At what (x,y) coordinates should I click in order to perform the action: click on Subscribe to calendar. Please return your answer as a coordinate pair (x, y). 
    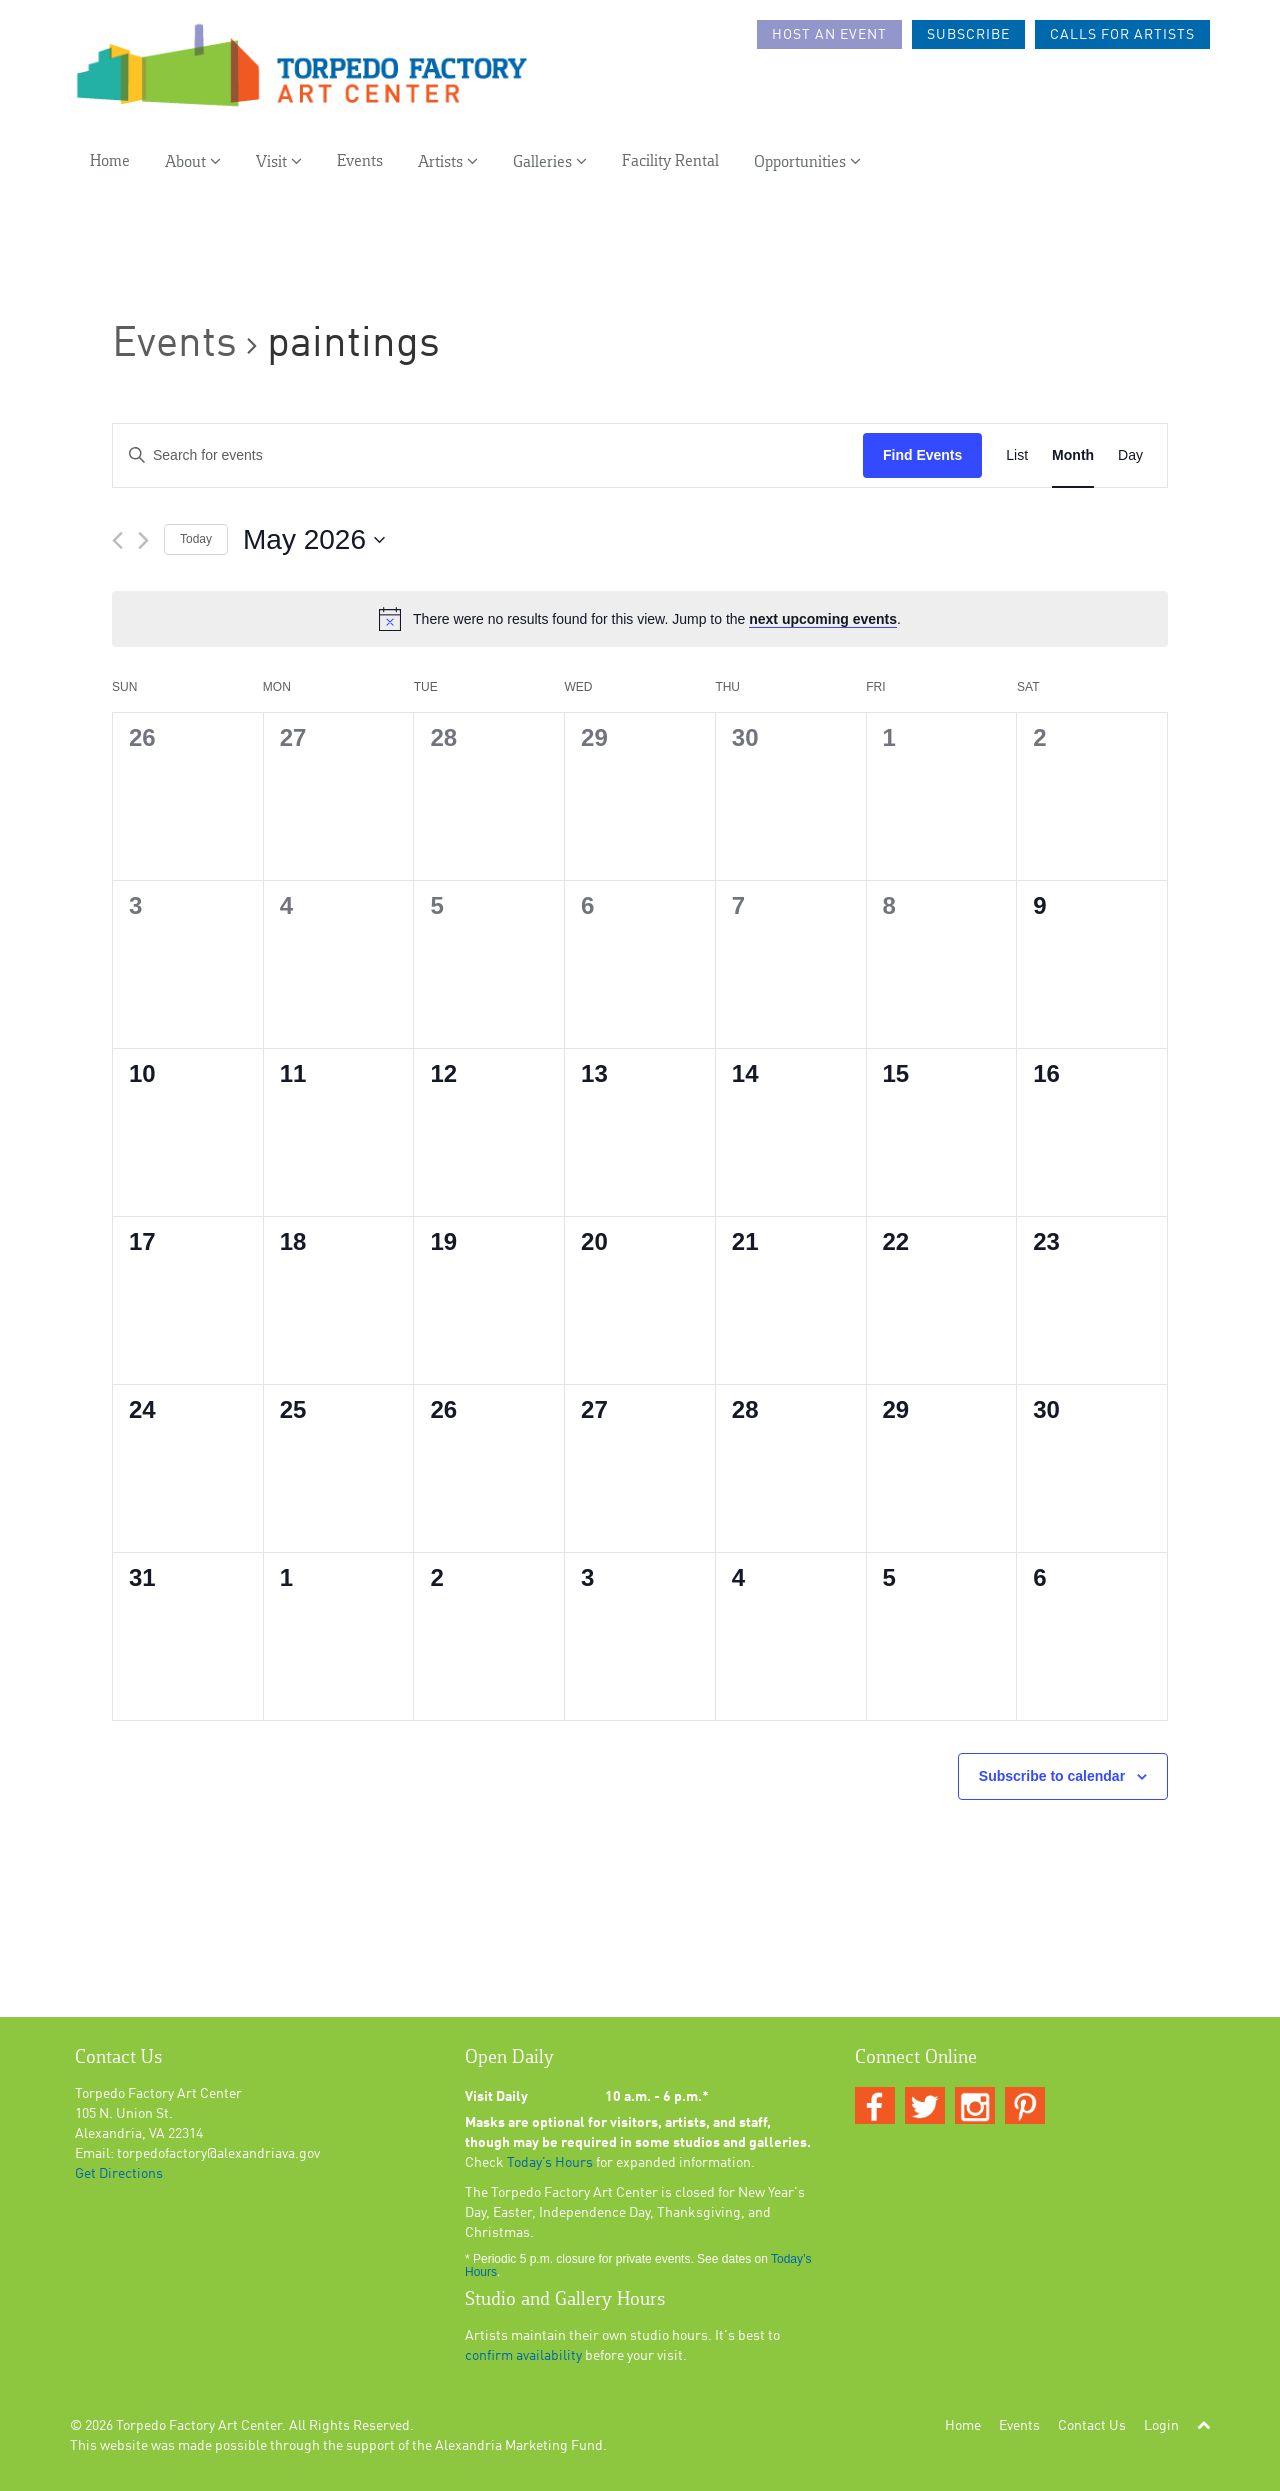
    Looking at the image, I should click on (1052, 1776).